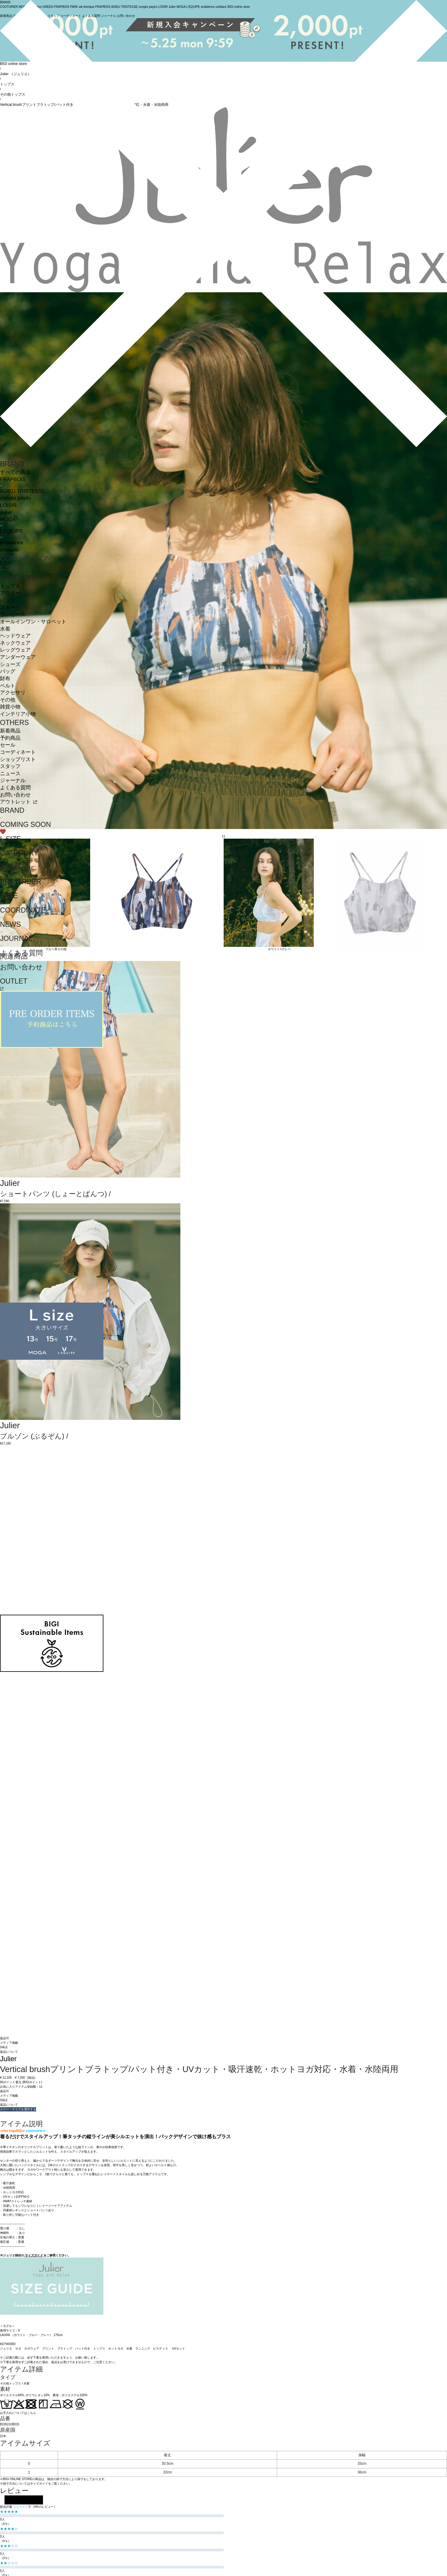 This screenshot has width=447, height=2576. What do you see at coordinates (15, 498) in the screenshot?
I see `congés payés` at bounding box center [15, 498].